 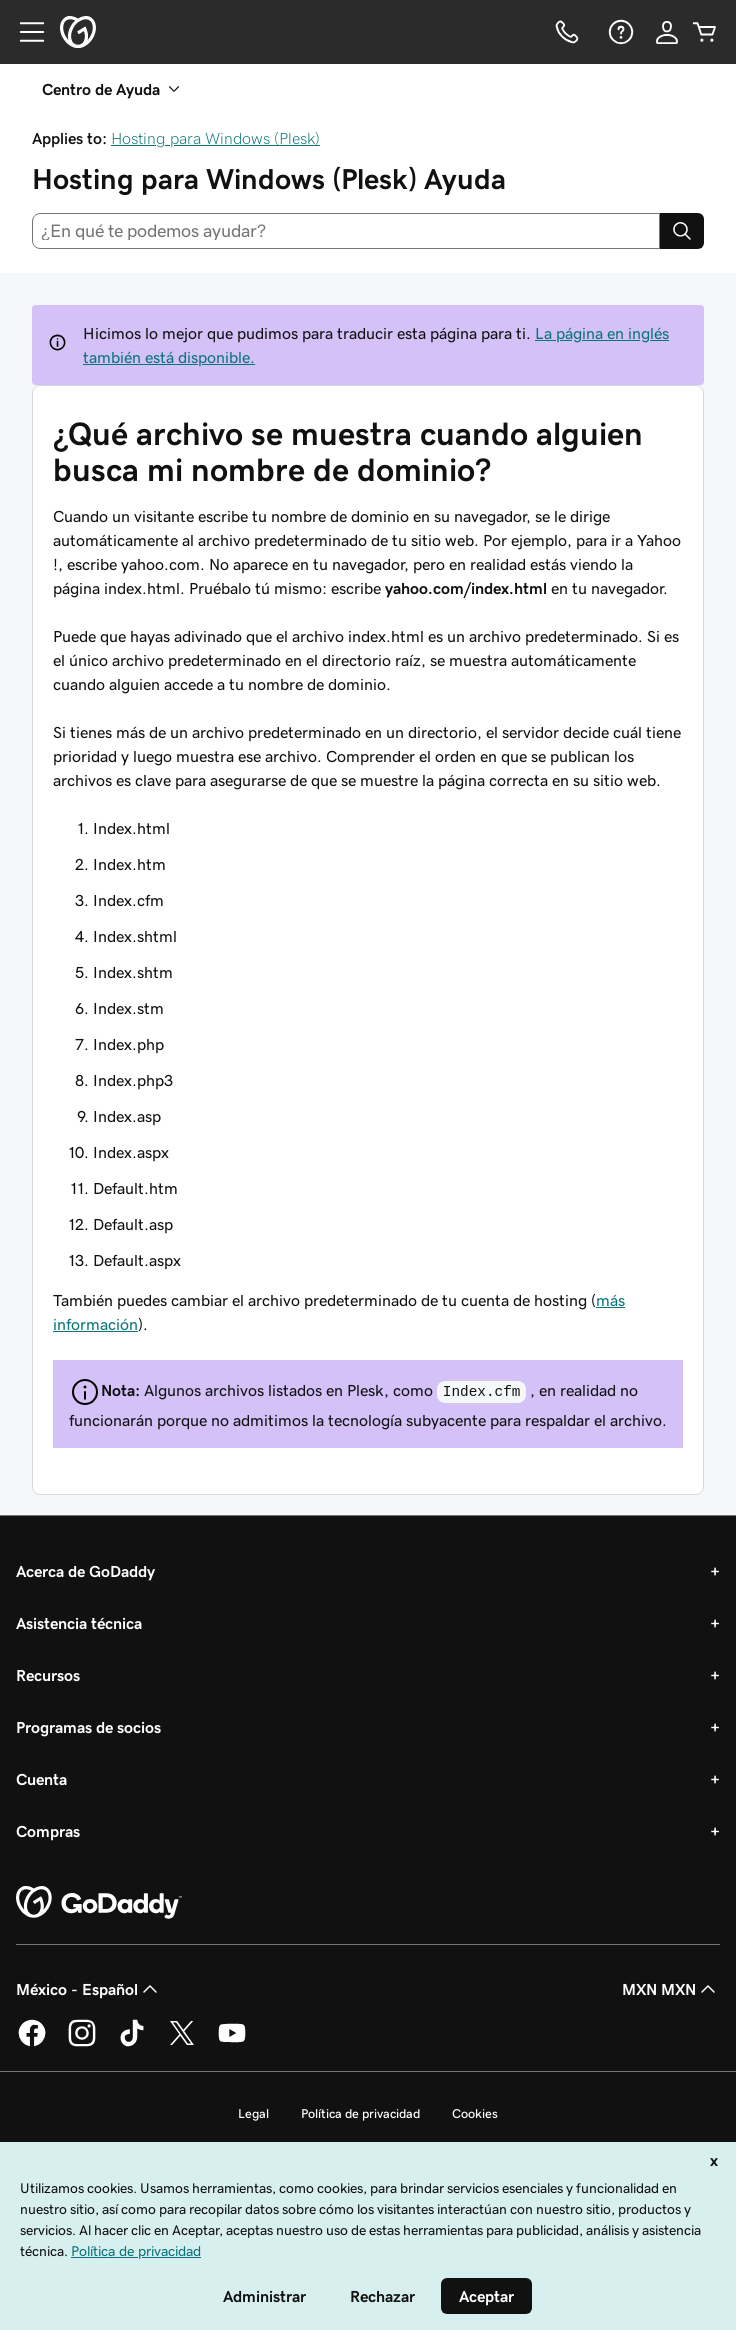 What do you see at coordinates (215, 138) in the screenshot?
I see `Hosting para Windows (Plesk)` at bounding box center [215, 138].